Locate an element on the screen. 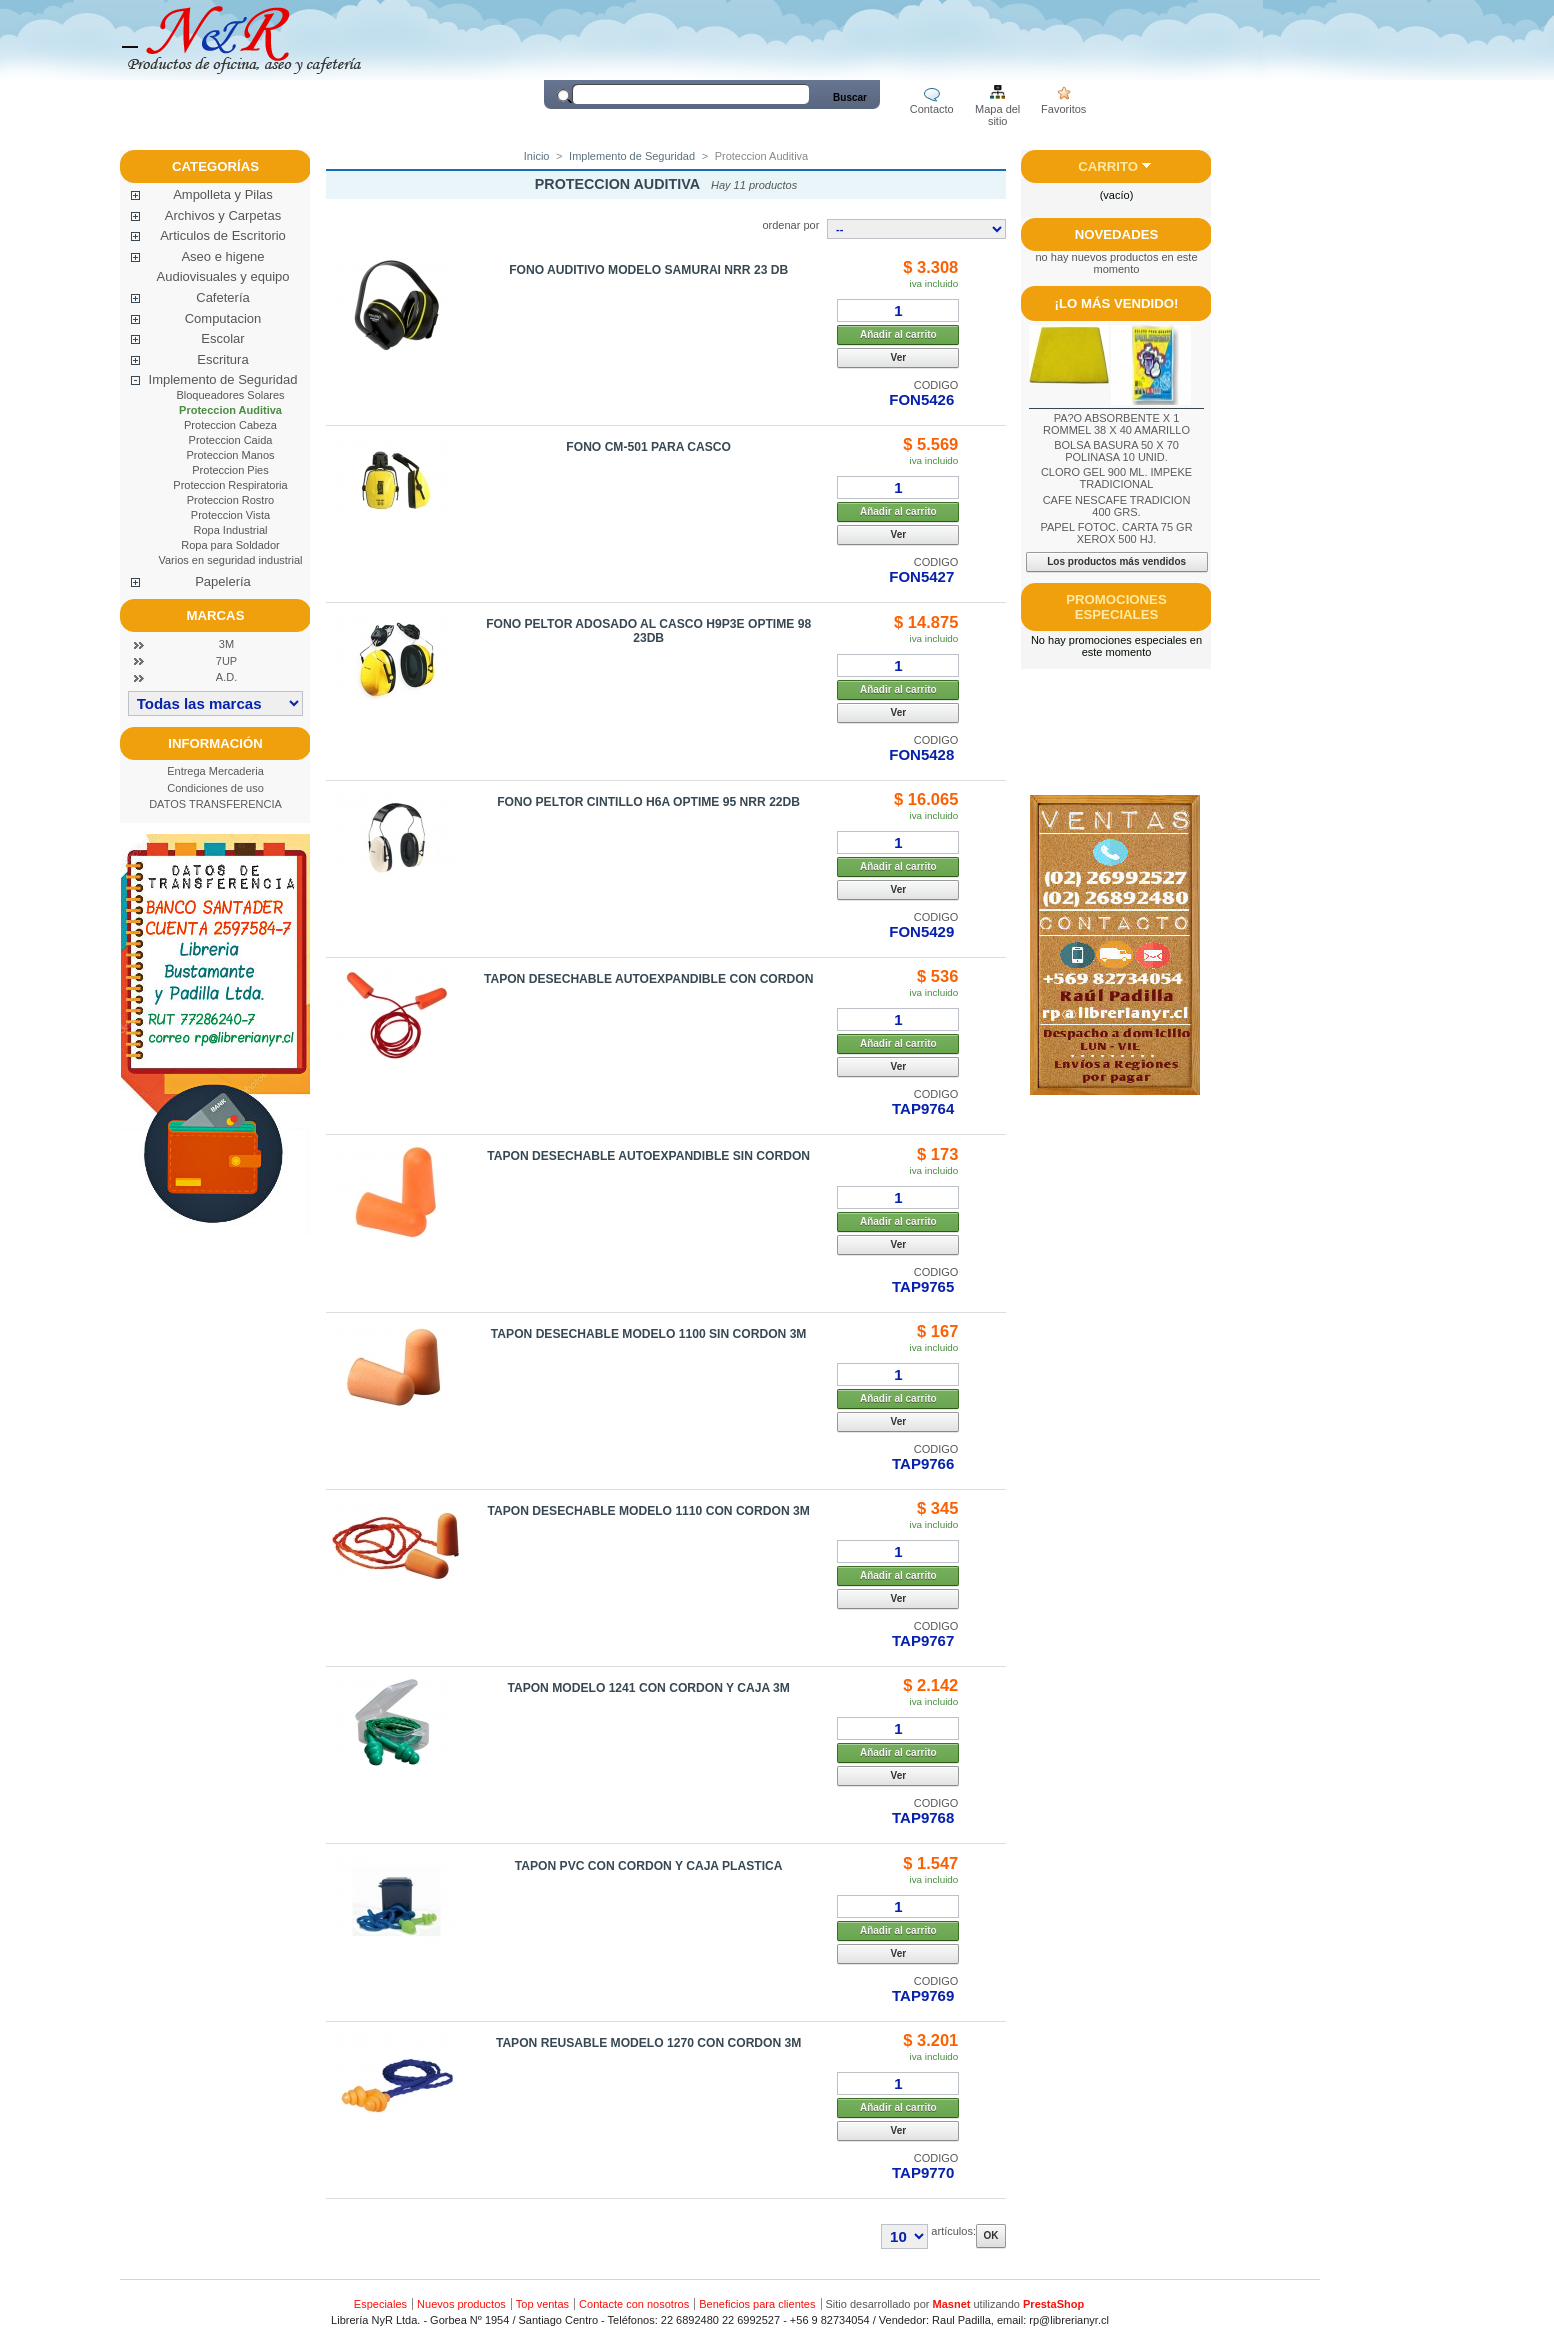 The width and height of the screenshot is (1554, 2335). Proteccion Rostro is located at coordinates (230, 500).